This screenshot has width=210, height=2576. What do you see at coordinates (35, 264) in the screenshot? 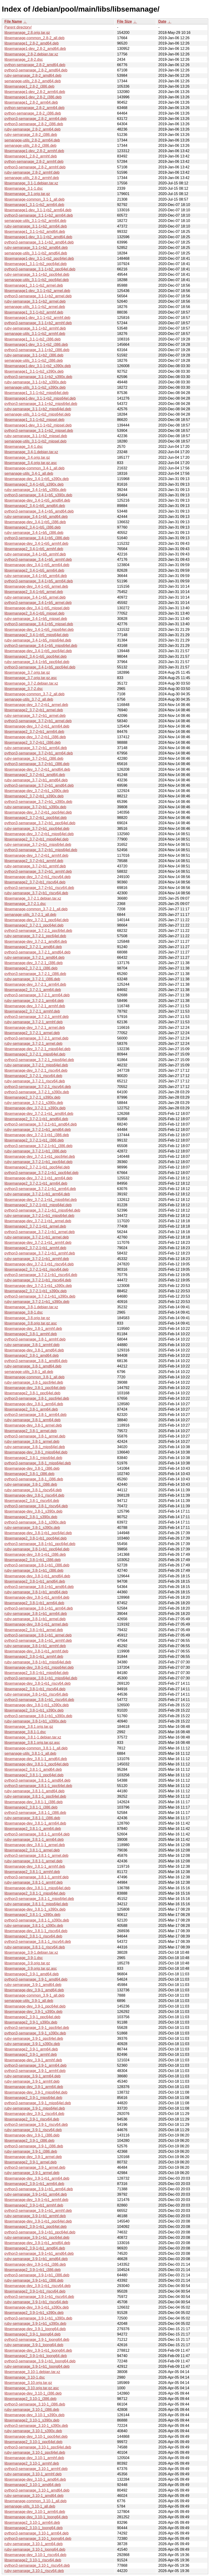
I see `libsemanage1_3.1-1+b2_ppc64el.deb` at bounding box center [35, 264].